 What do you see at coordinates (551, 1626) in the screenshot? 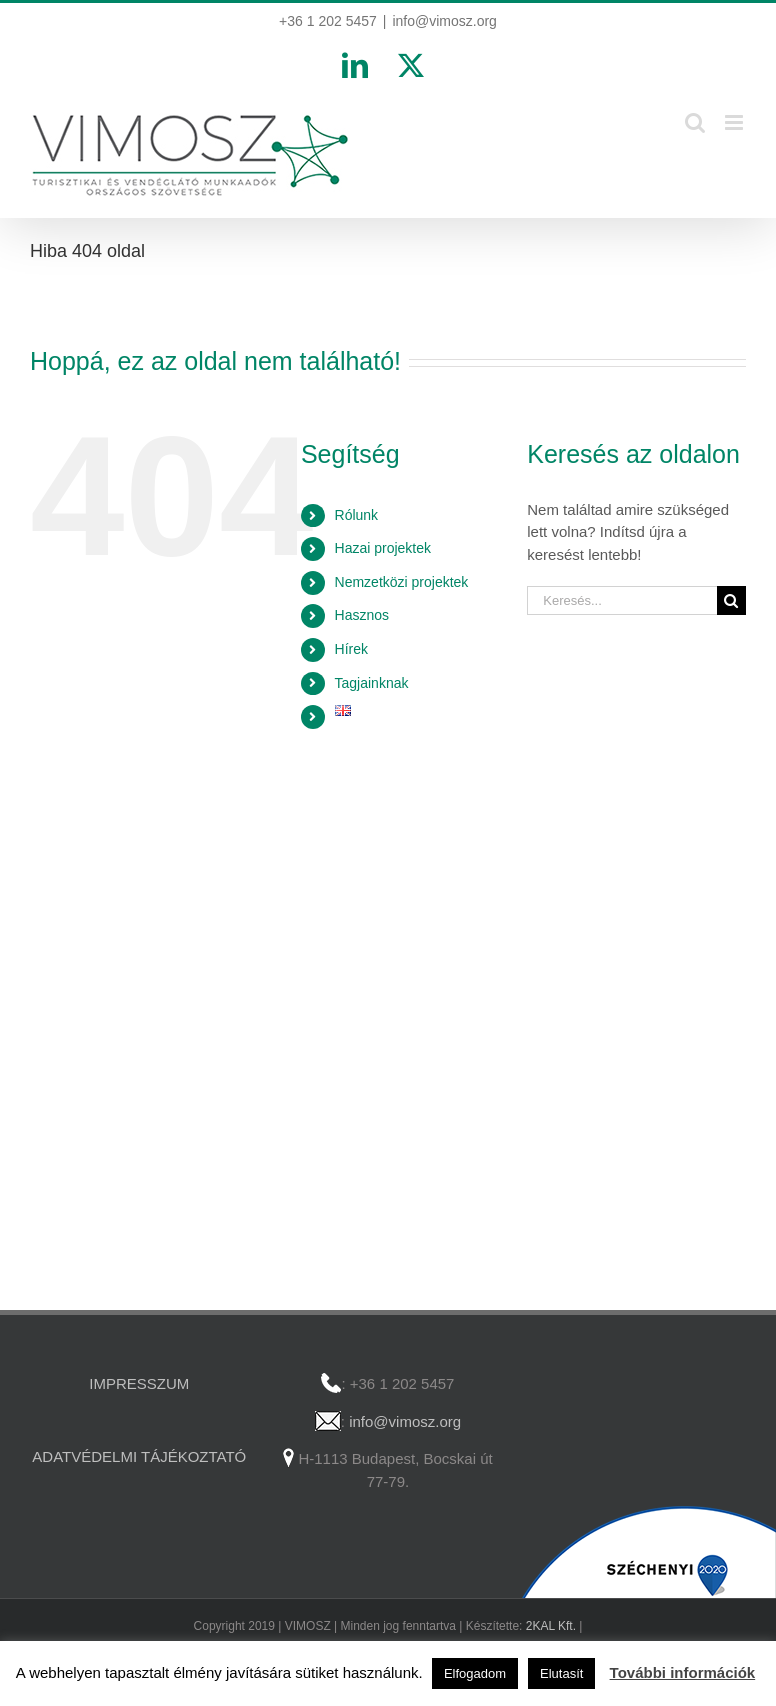
I see `2KAL Kft.` at bounding box center [551, 1626].